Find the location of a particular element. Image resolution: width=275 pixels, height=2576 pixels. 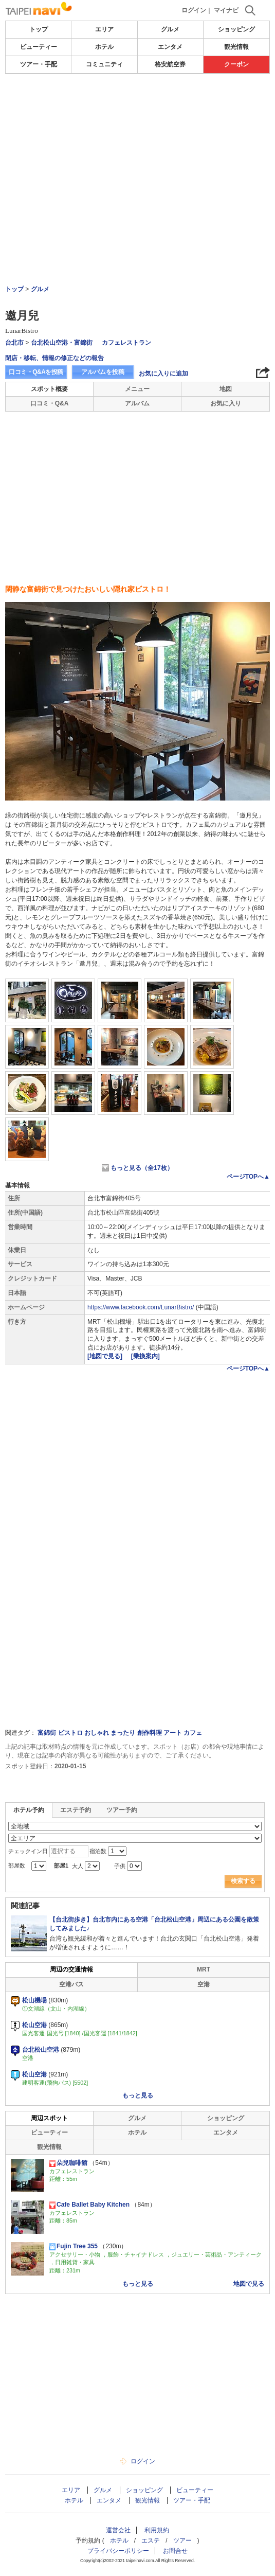

エステ予約 is located at coordinates (75, 1810).